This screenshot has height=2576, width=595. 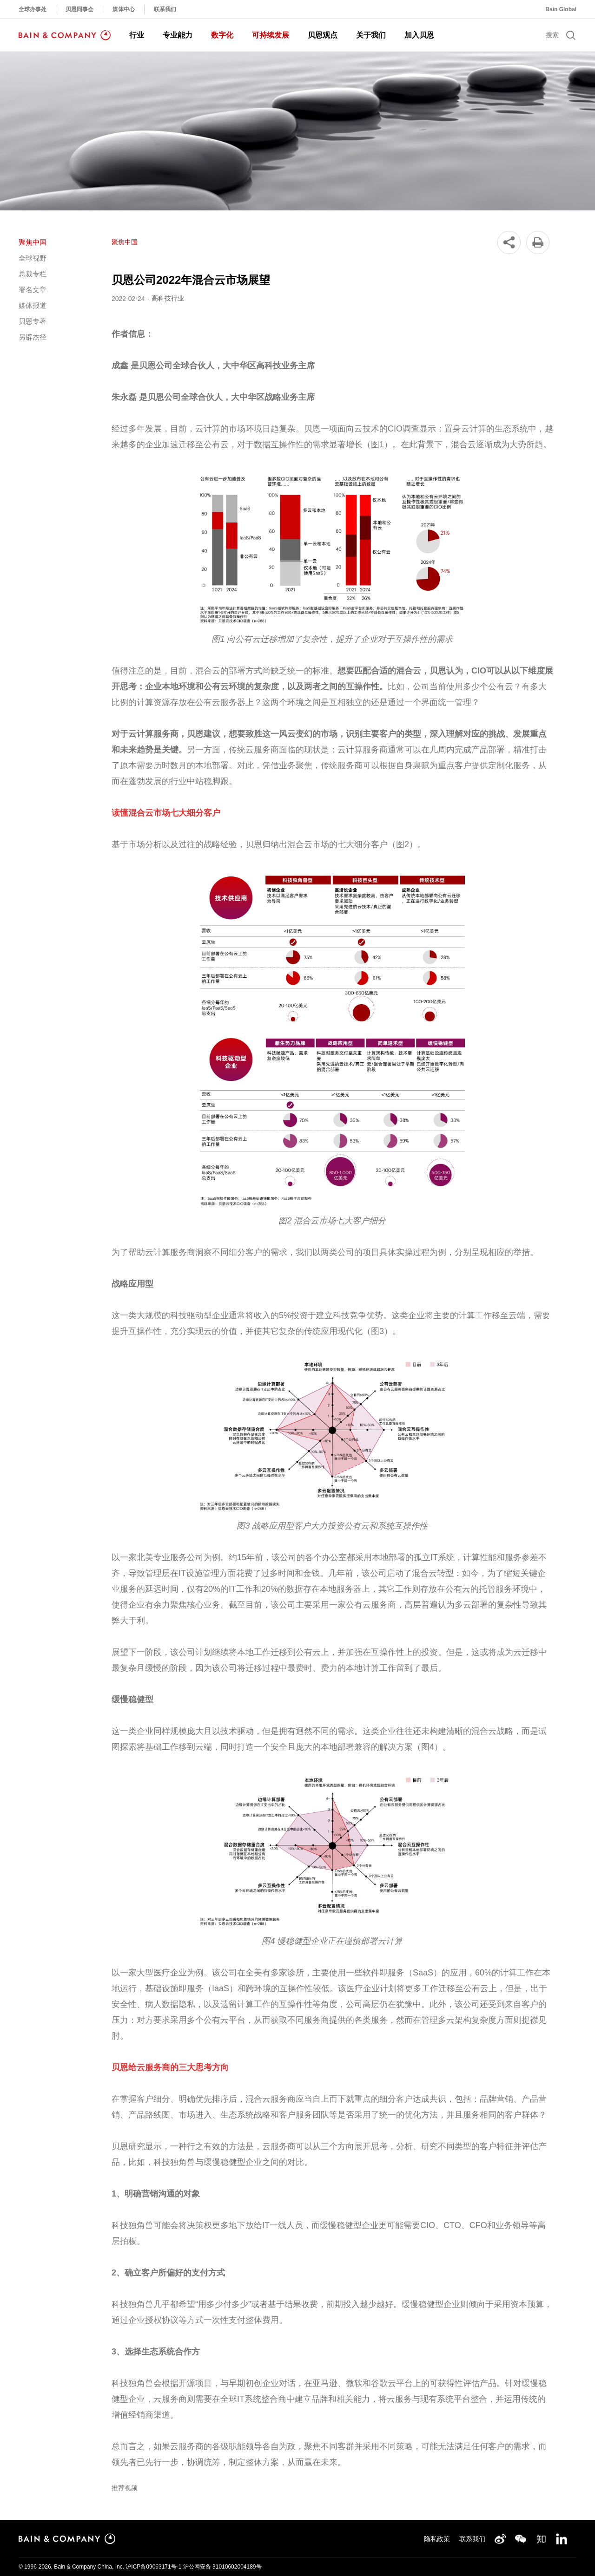 What do you see at coordinates (32, 242) in the screenshot?
I see `聚焦中国` at bounding box center [32, 242].